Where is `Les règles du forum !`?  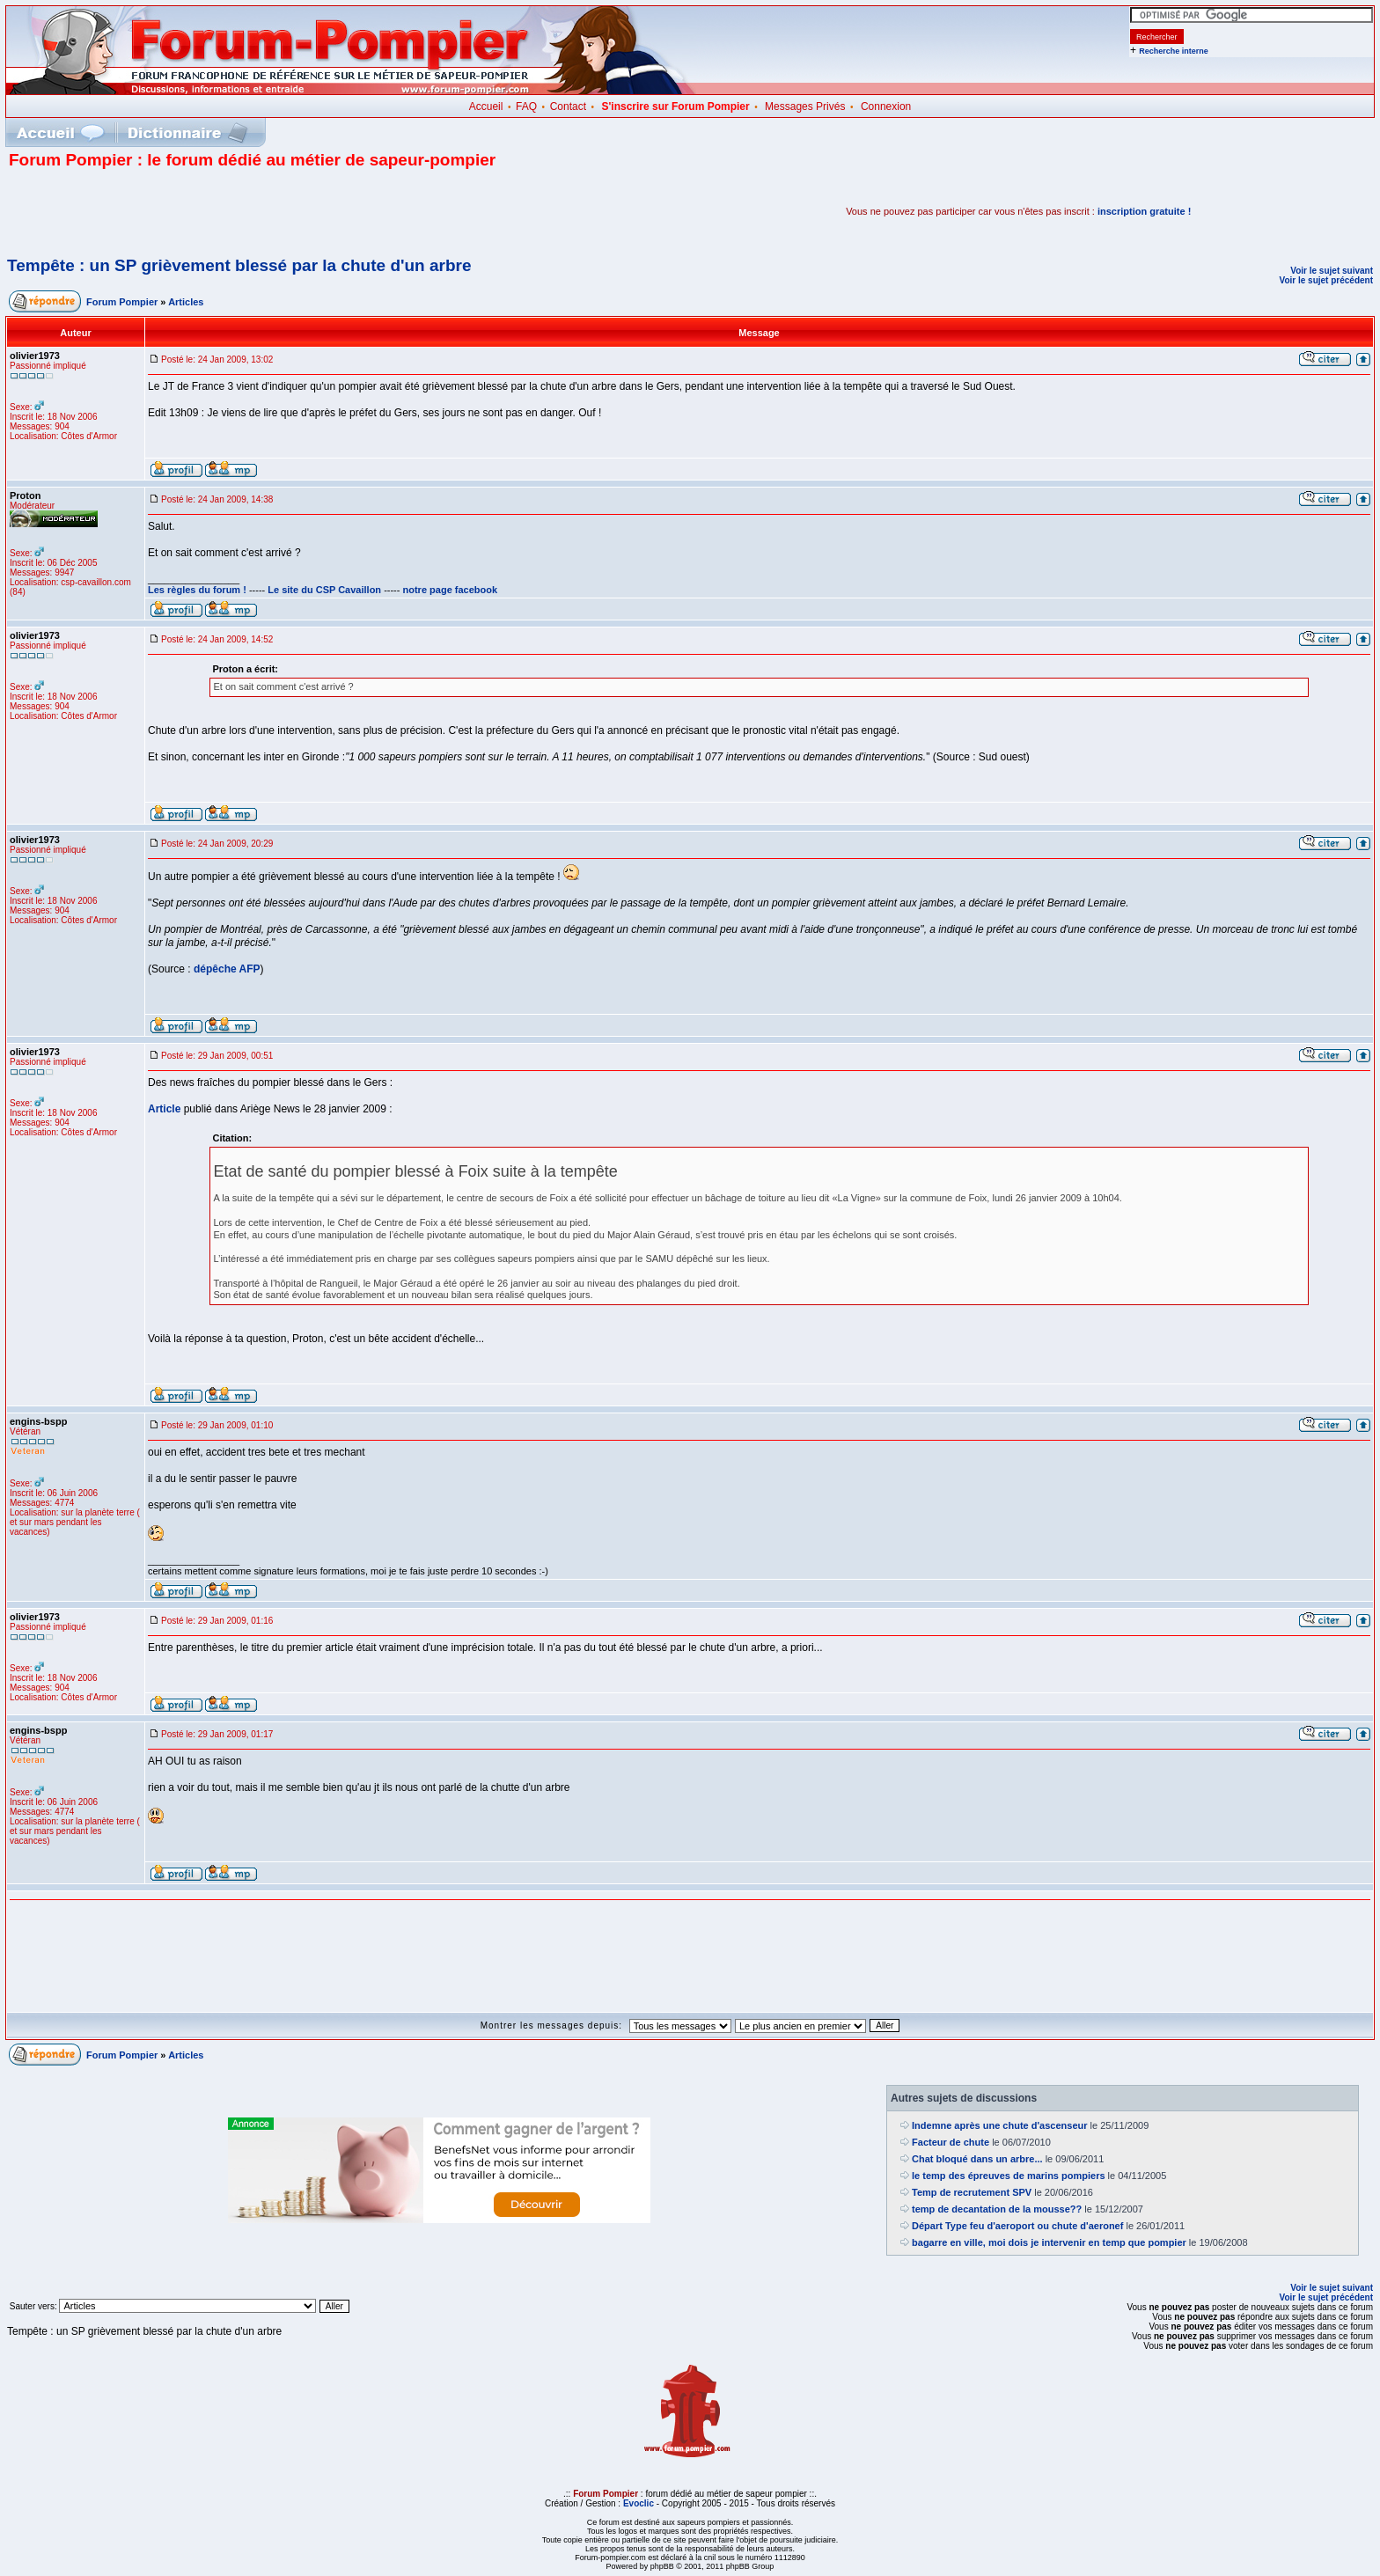
Les règles du forum ! is located at coordinates (197, 589).